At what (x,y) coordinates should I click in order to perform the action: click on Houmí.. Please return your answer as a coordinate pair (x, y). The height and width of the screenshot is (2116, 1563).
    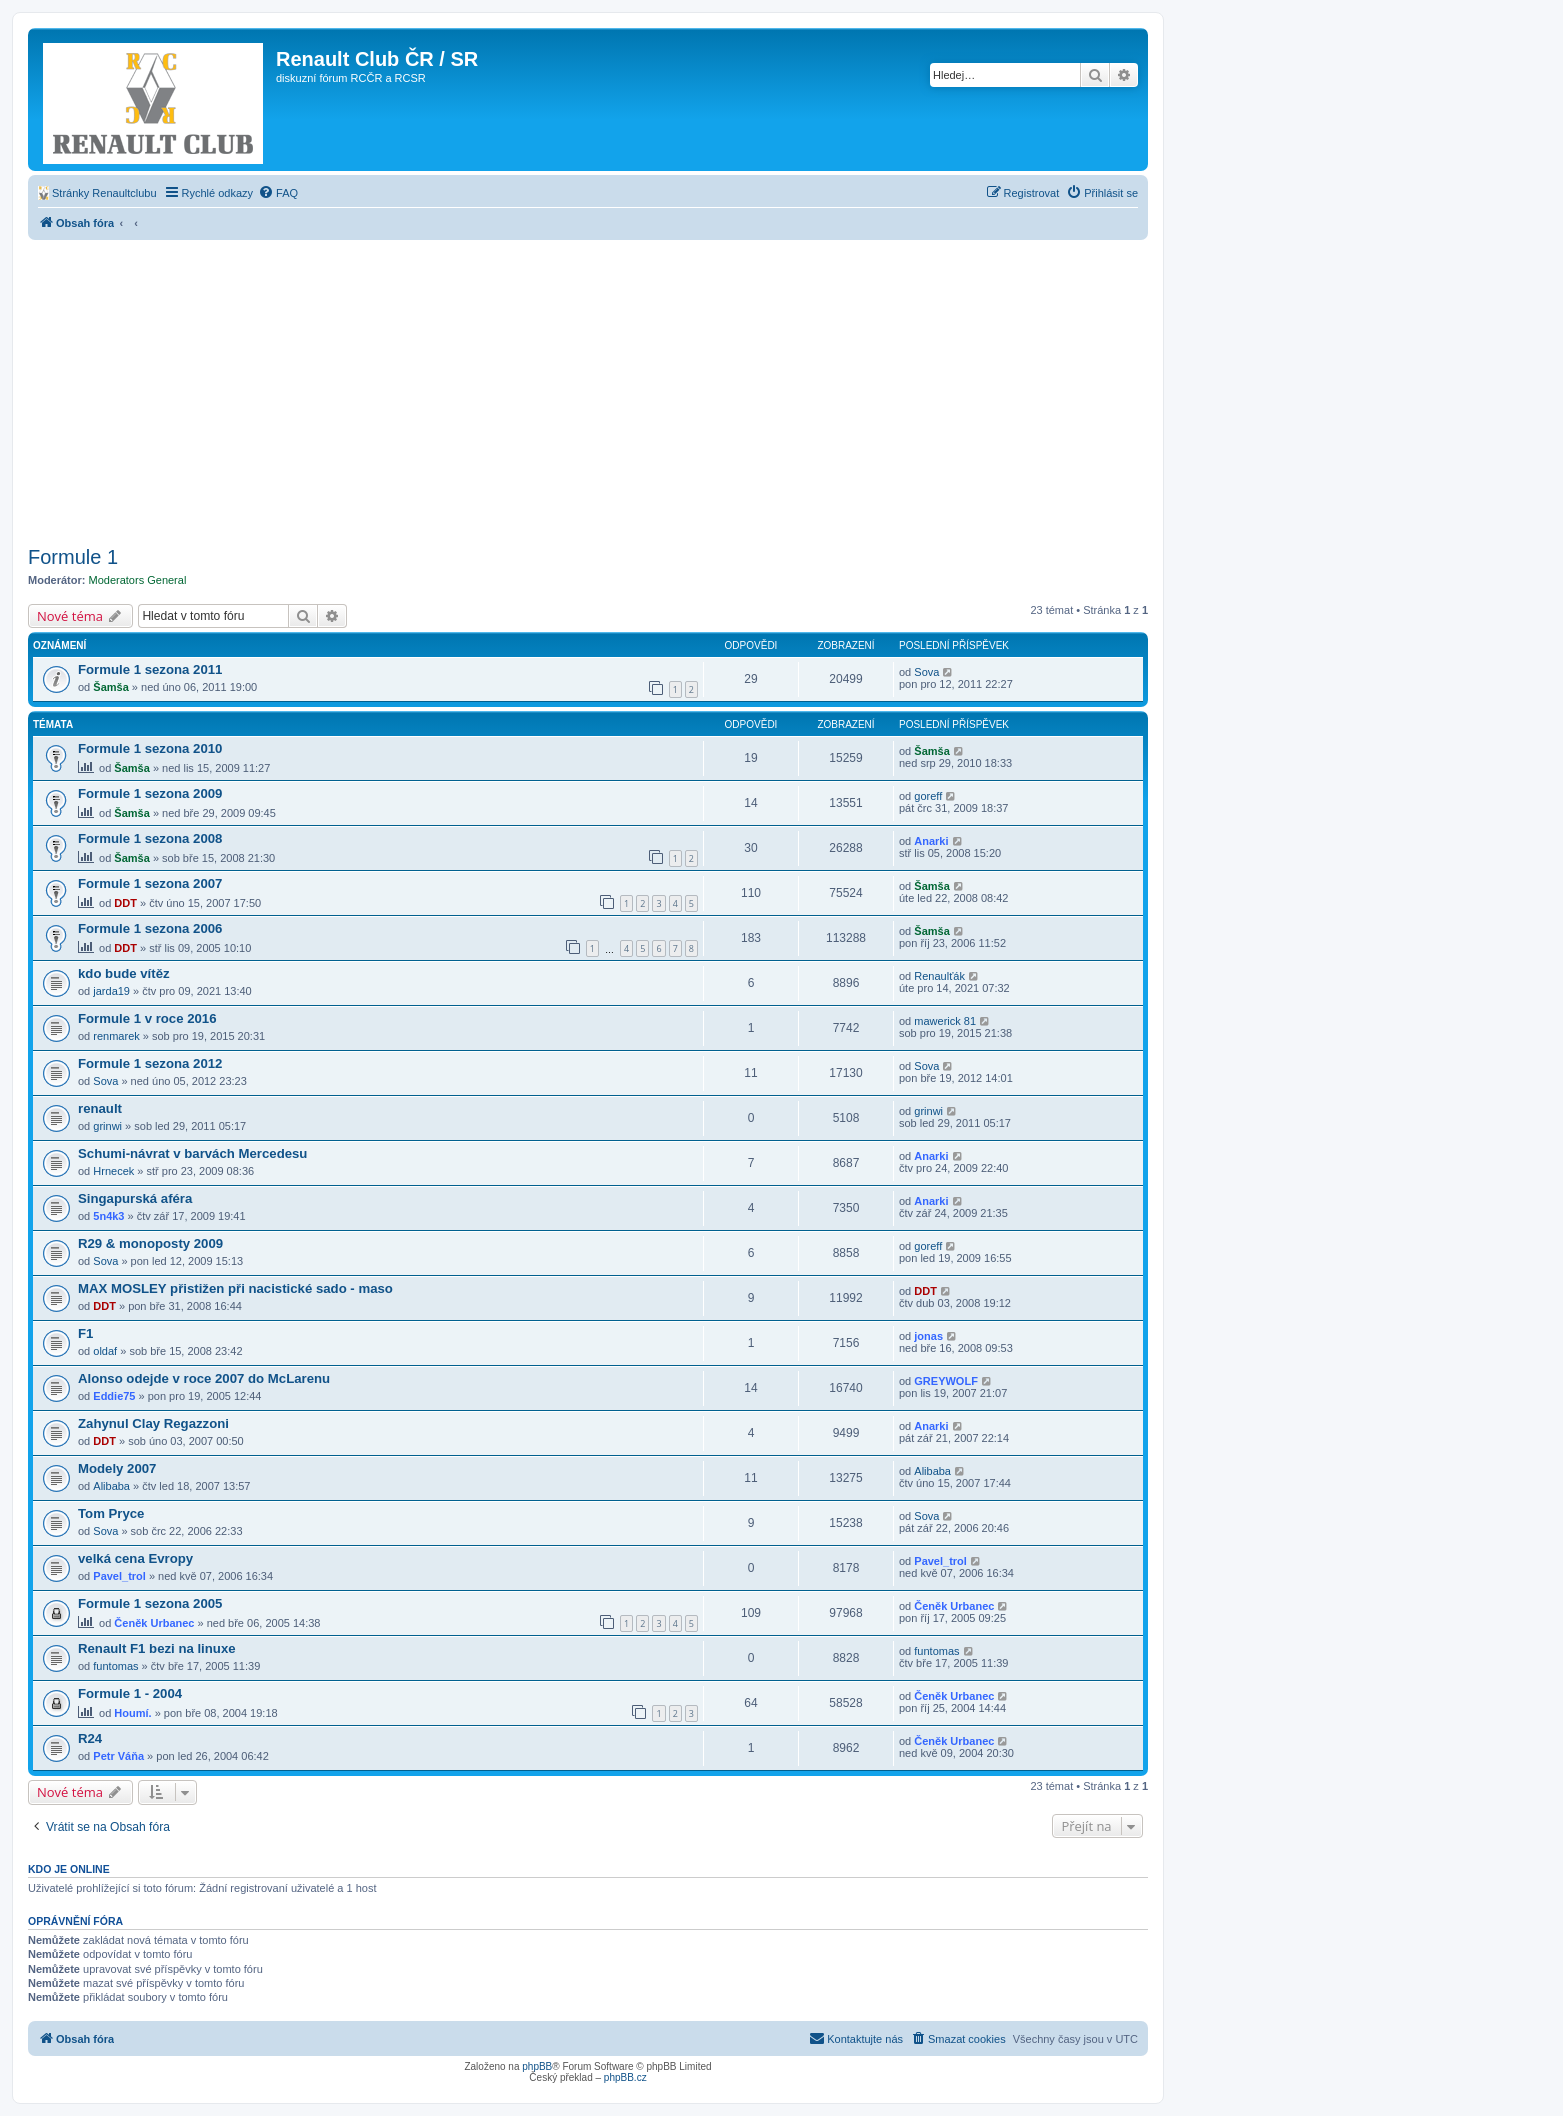
    Looking at the image, I should click on (132, 1713).